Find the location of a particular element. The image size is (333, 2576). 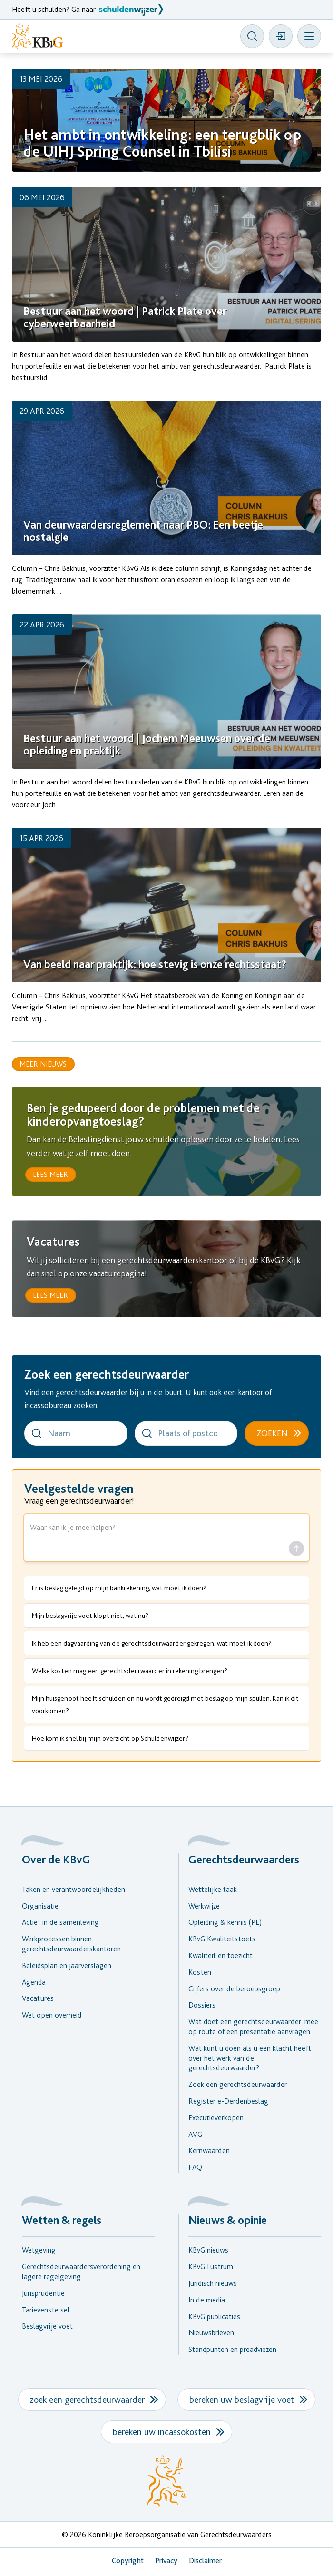

Organisatie is located at coordinates (40, 1905).